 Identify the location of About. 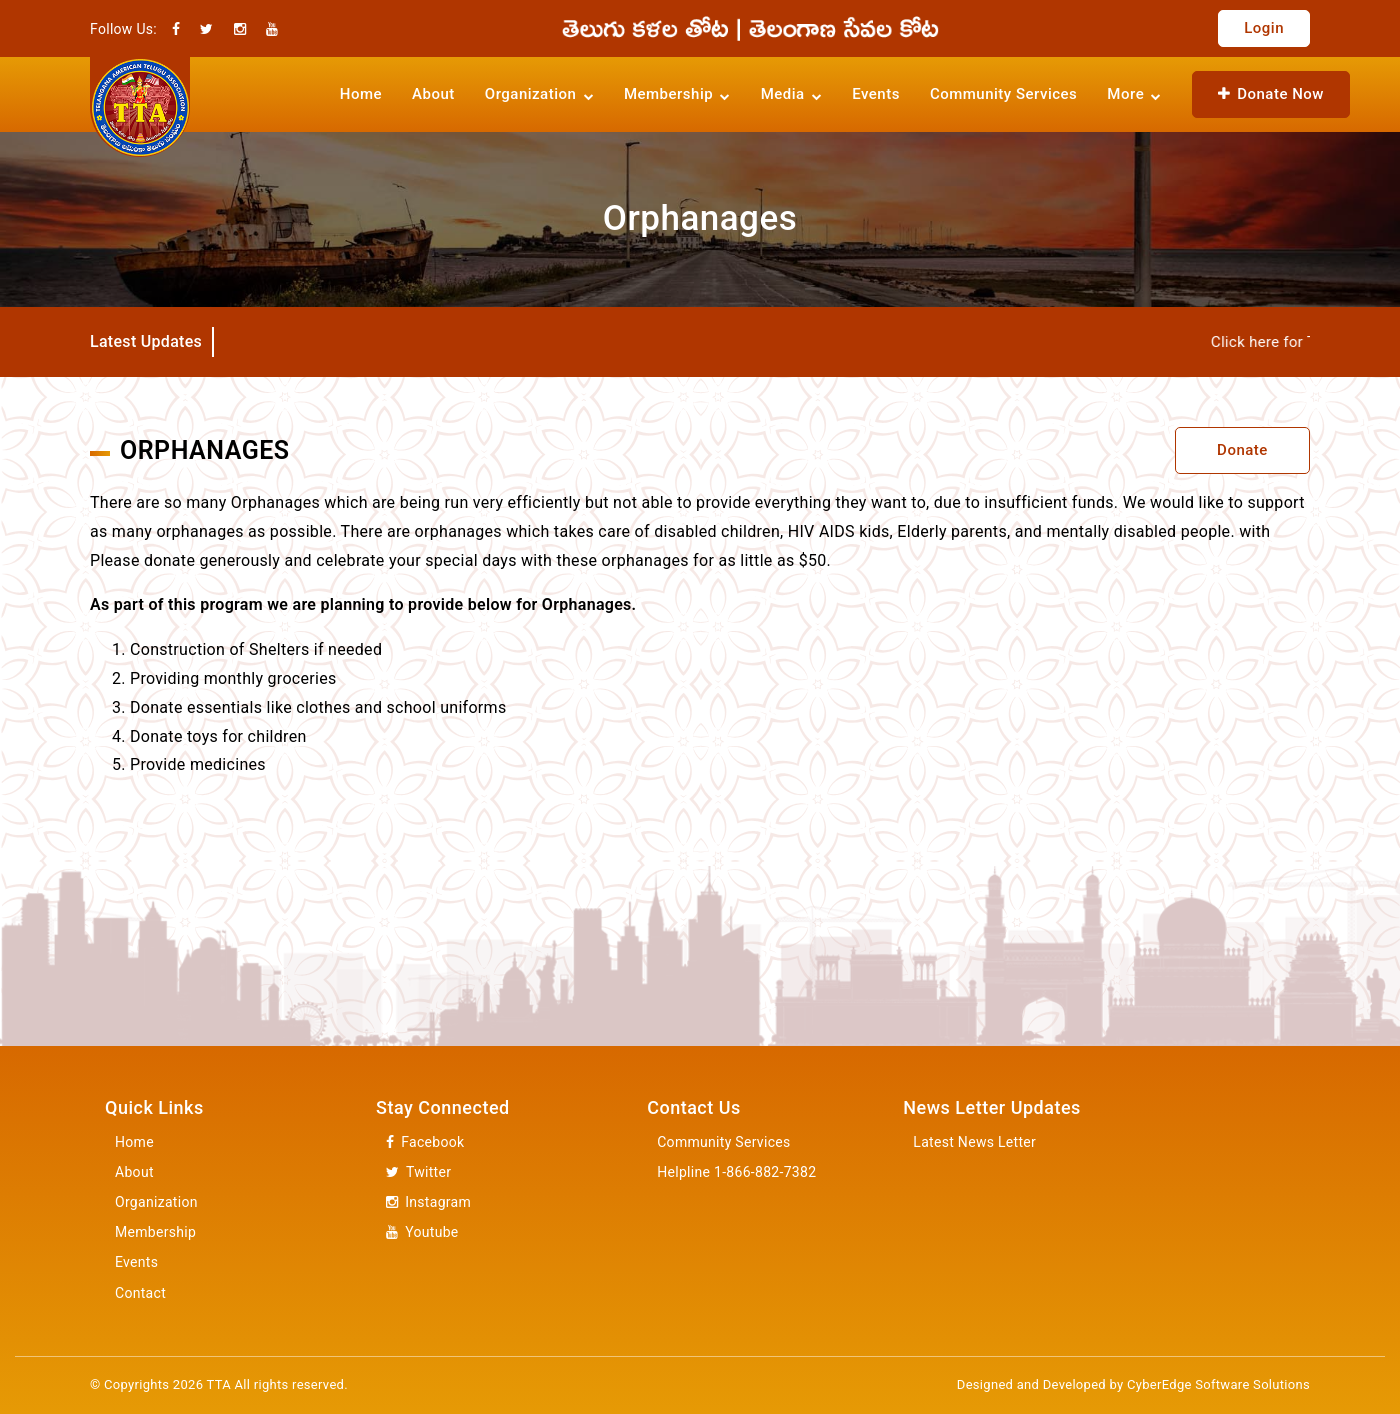
(433, 94).